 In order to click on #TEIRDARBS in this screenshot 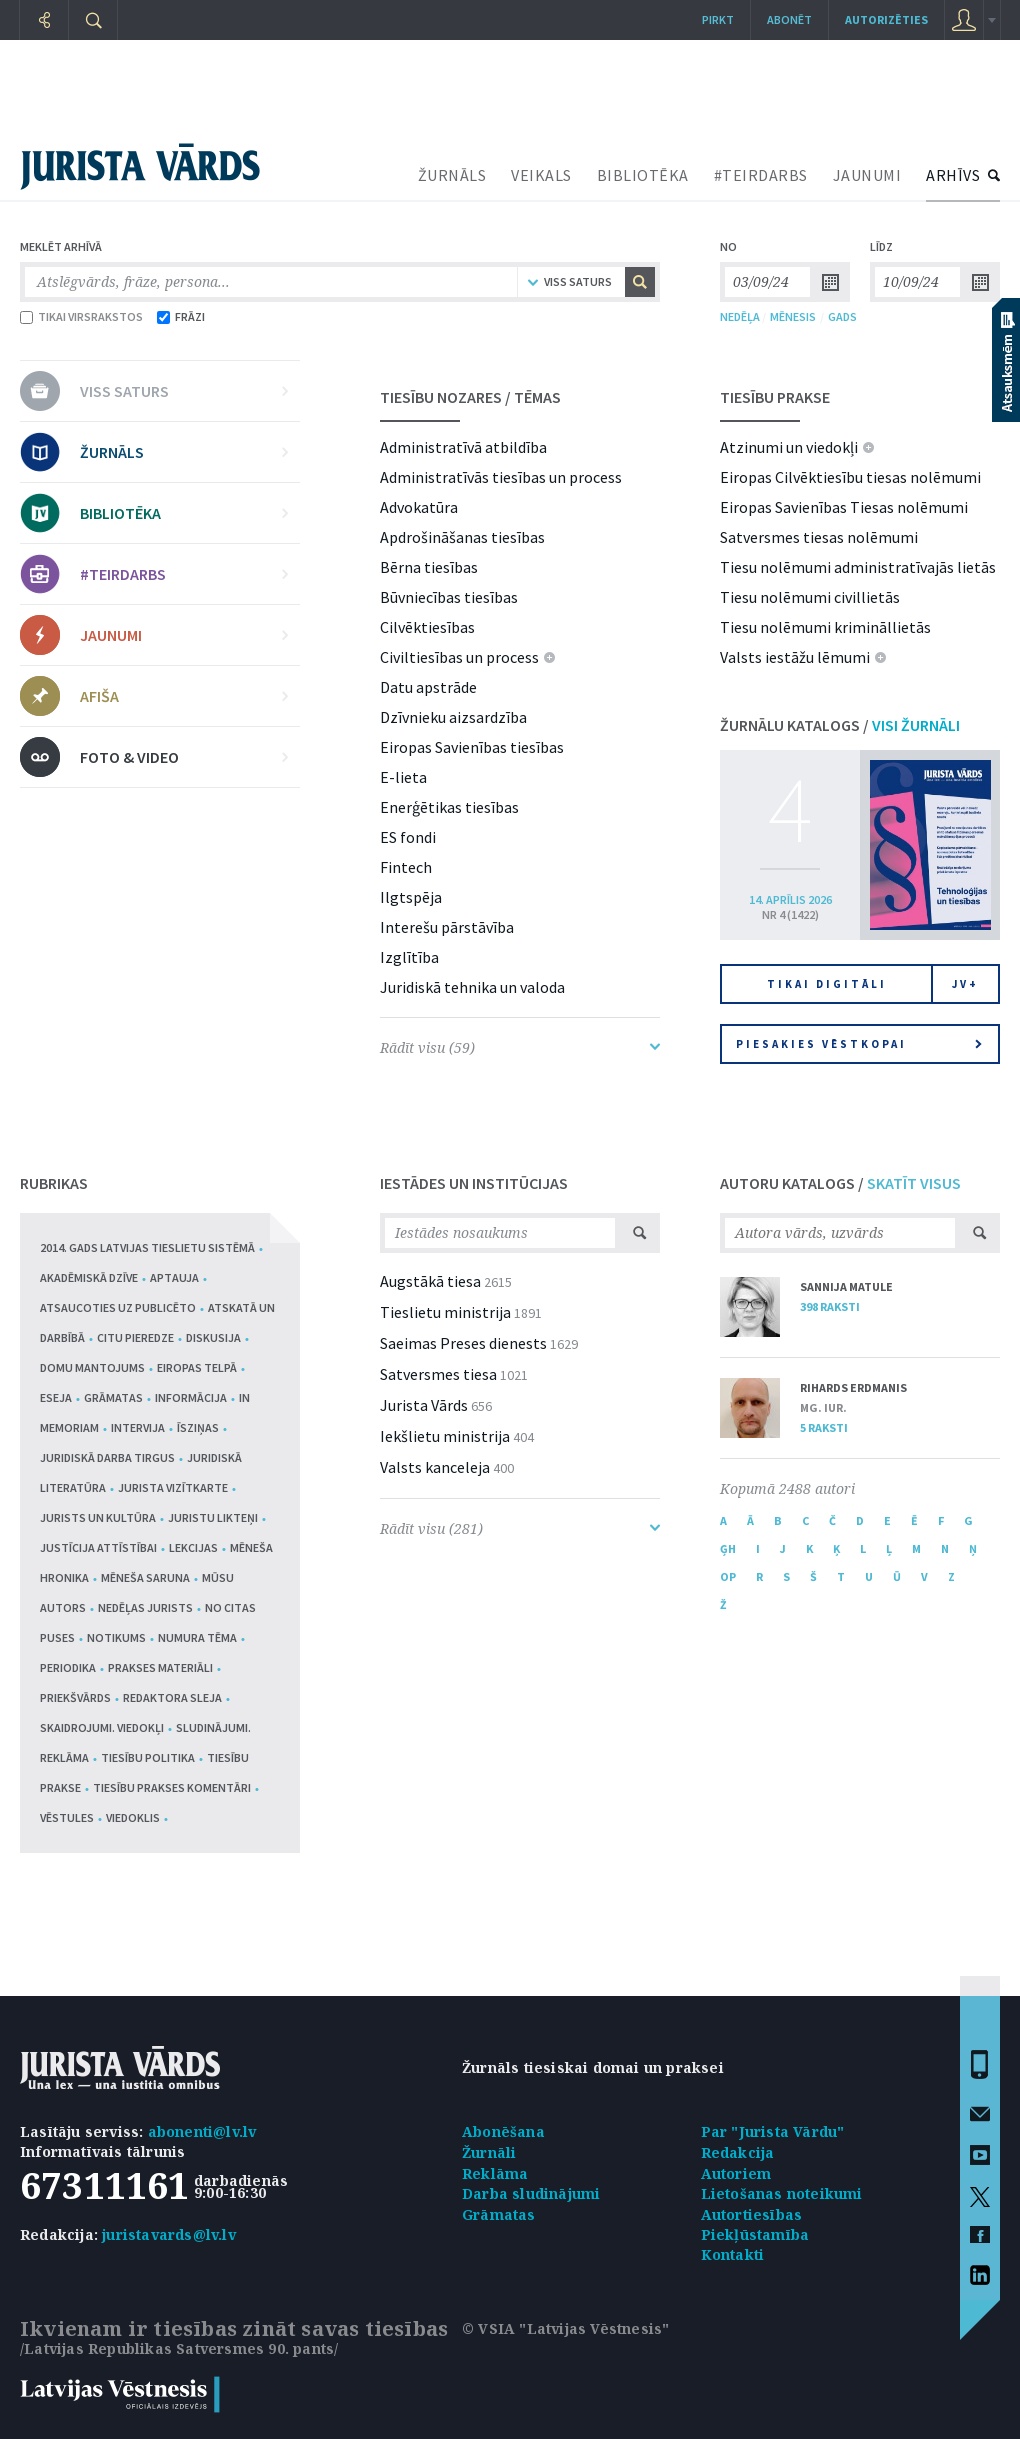, I will do `click(761, 175)`.